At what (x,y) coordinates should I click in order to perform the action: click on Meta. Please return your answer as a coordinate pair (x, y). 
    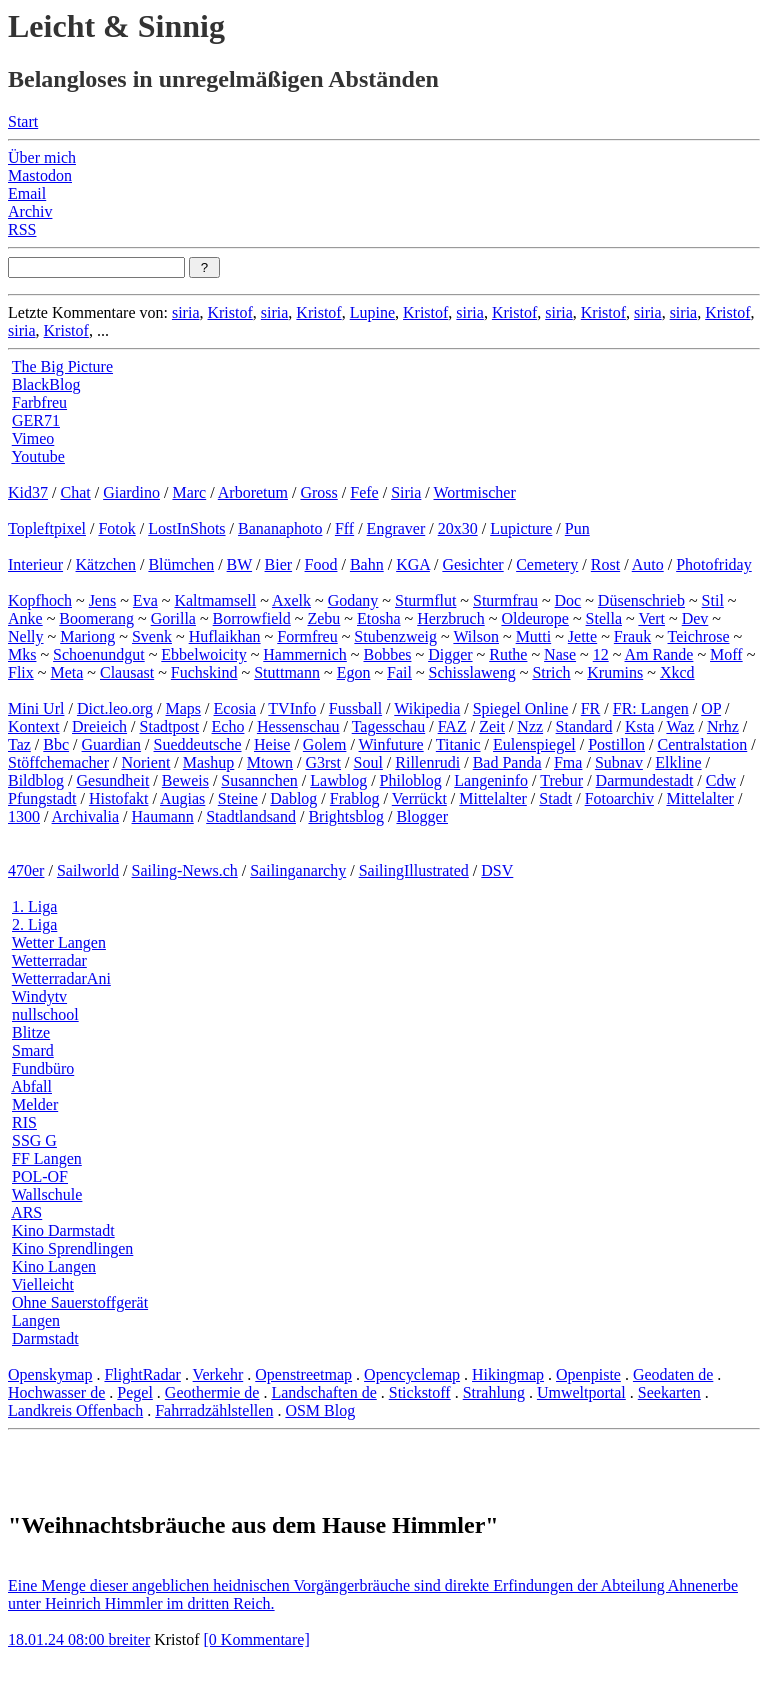
    Looking at the image, I should click on (66, 672).